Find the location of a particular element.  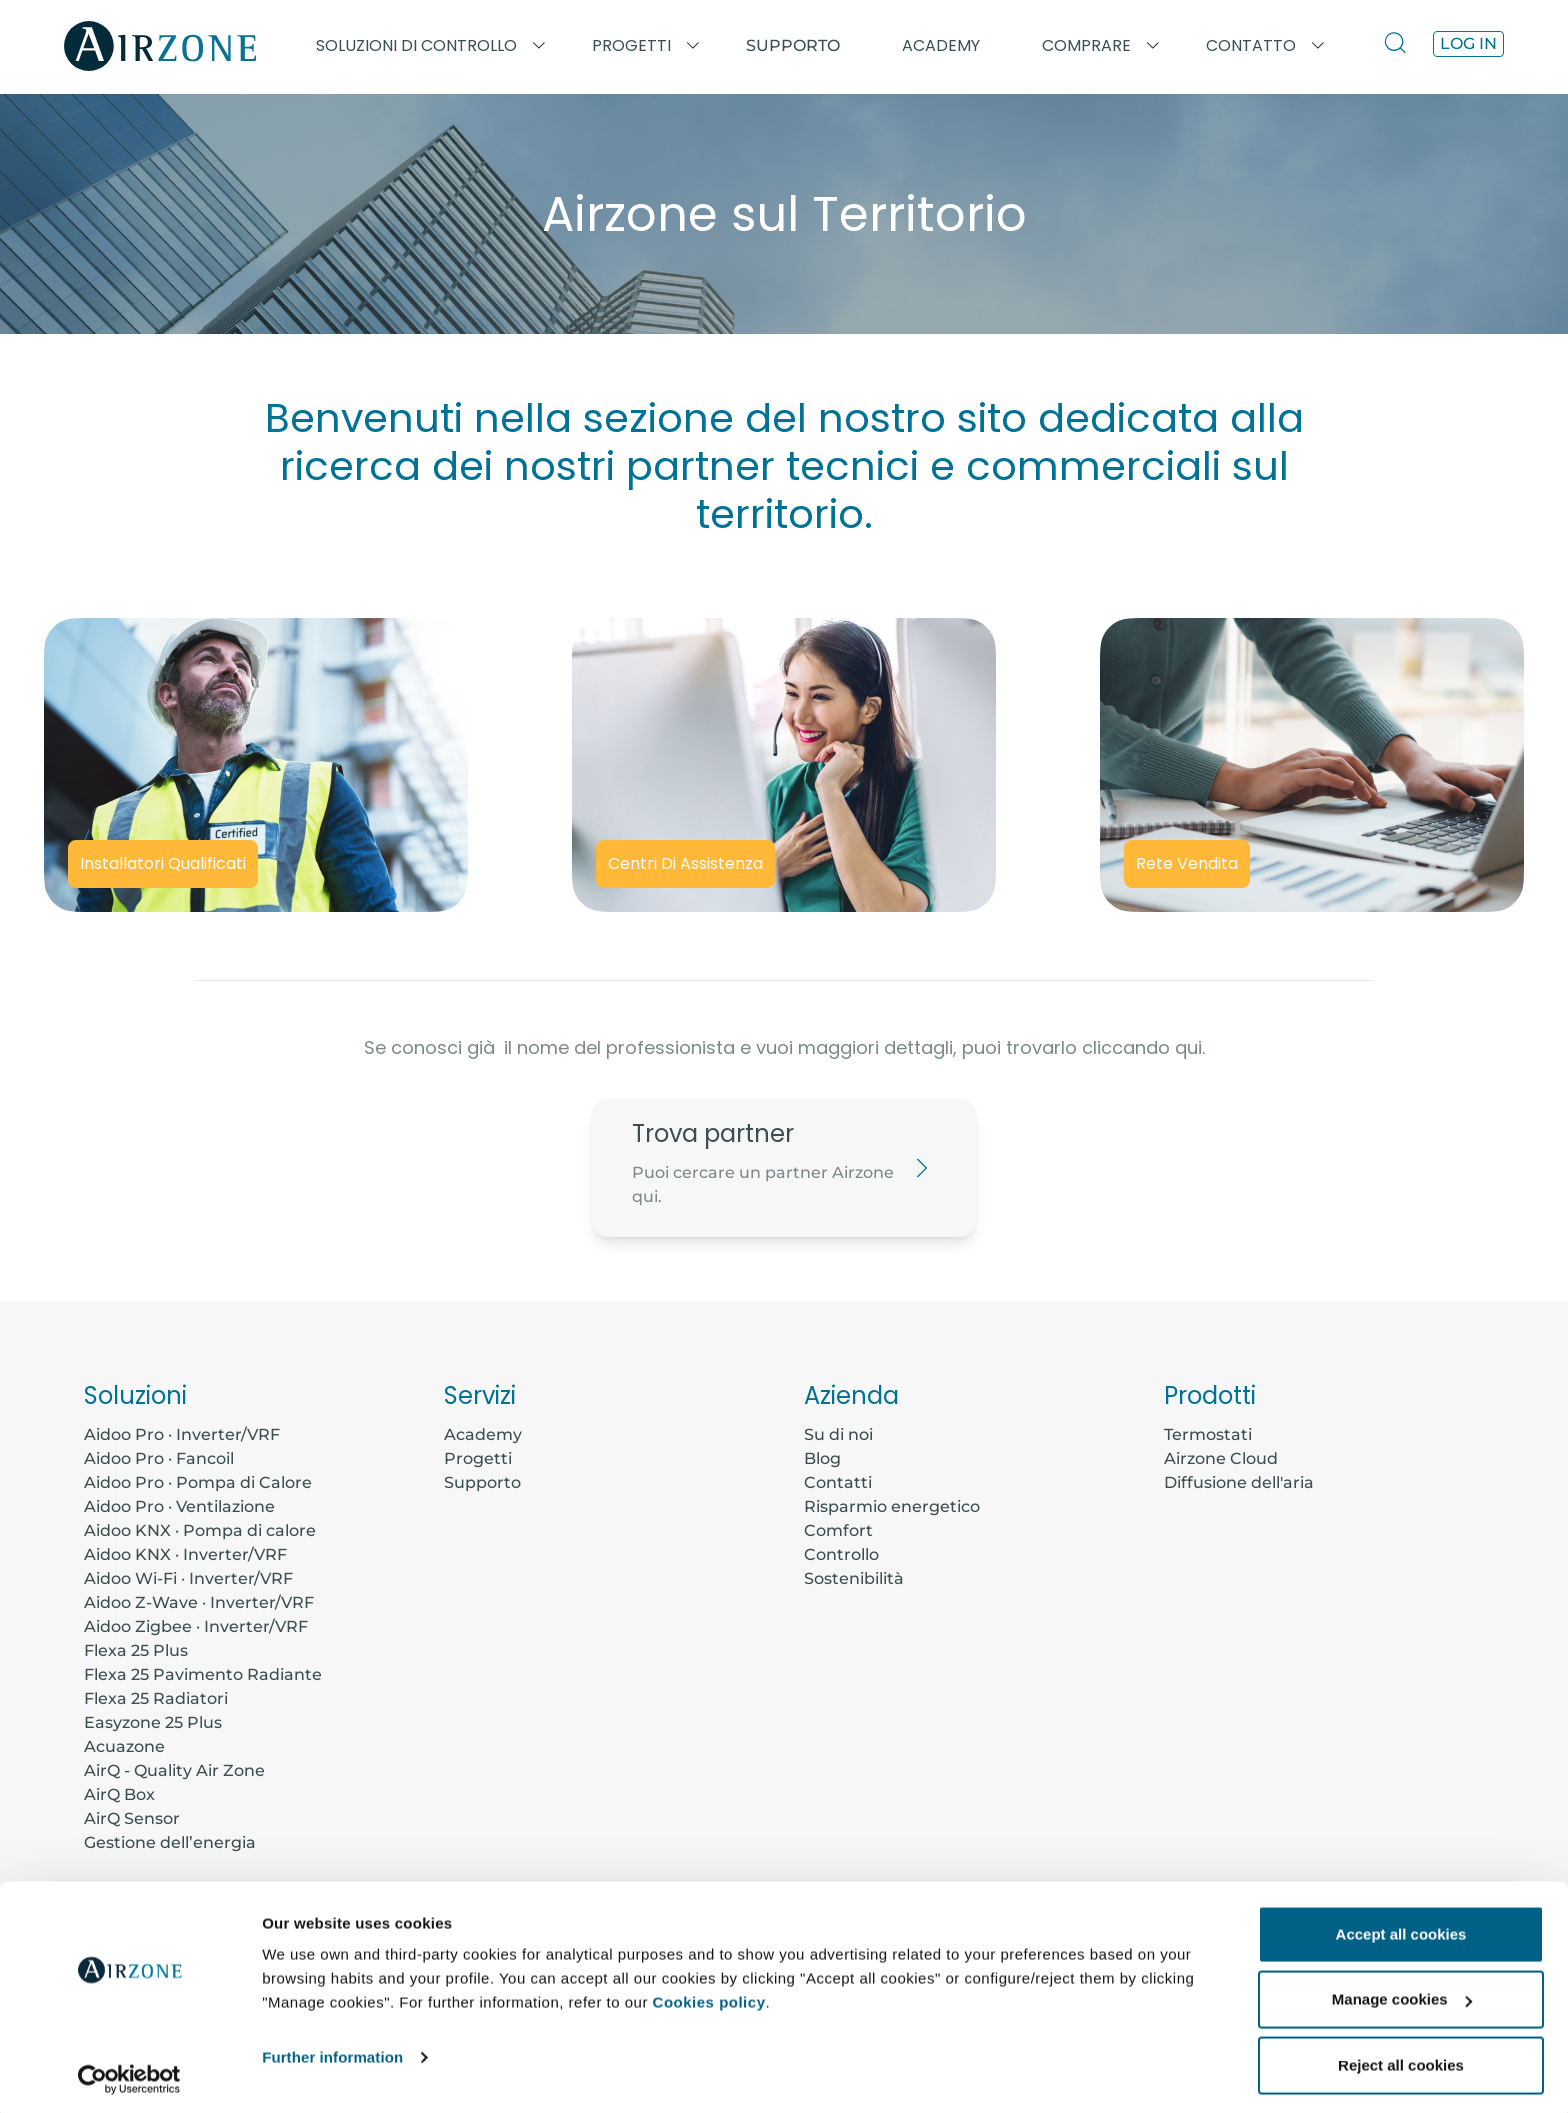

AirQ - Quality Air Zone is located at coordinates (174, 1770).